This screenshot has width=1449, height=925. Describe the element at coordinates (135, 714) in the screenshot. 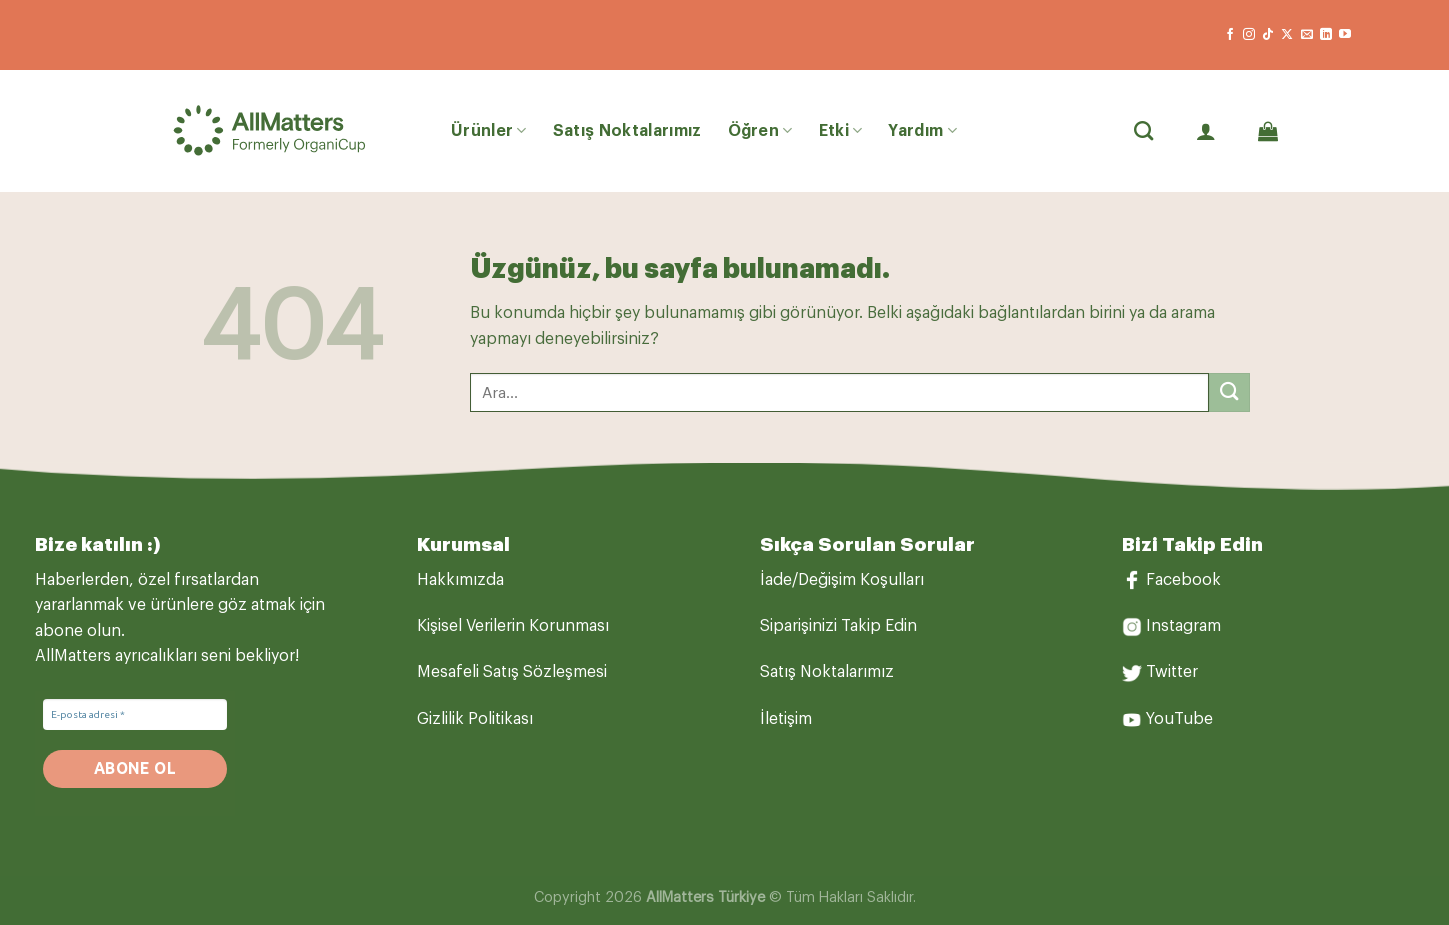

I see `[E-posta adresi *]` at that location.